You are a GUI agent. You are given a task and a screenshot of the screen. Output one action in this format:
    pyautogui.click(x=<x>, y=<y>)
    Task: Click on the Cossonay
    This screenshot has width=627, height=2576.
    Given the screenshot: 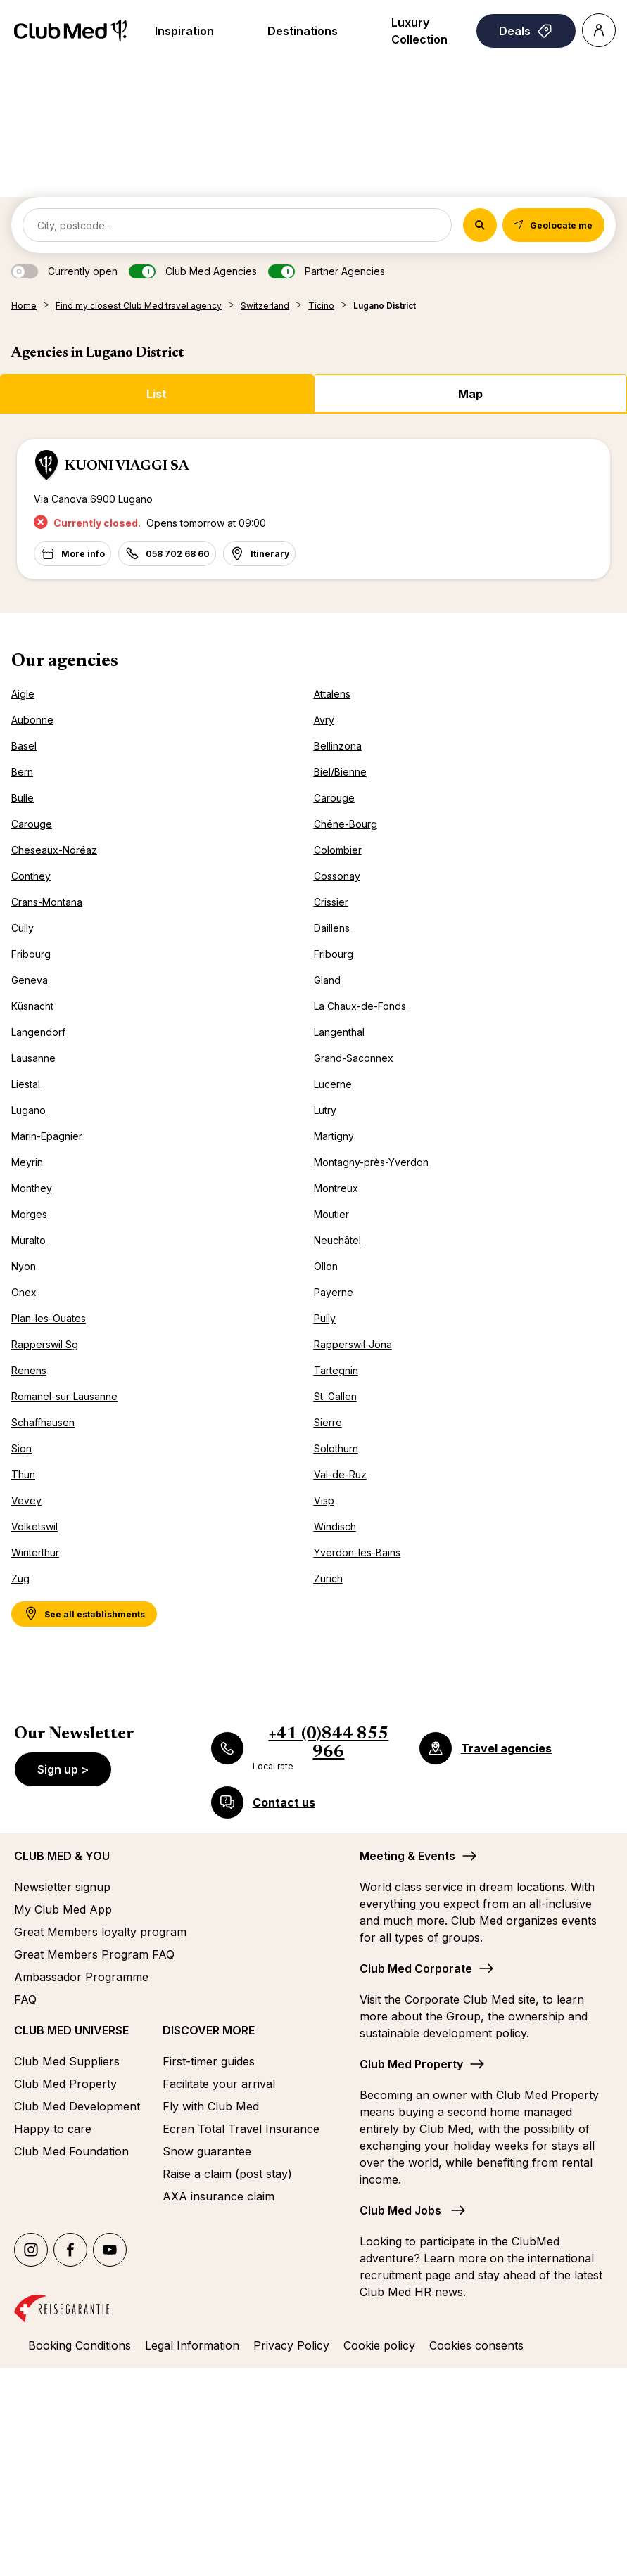 What is the action you would take?
    pyautogui.click(x=337, y=876)
    